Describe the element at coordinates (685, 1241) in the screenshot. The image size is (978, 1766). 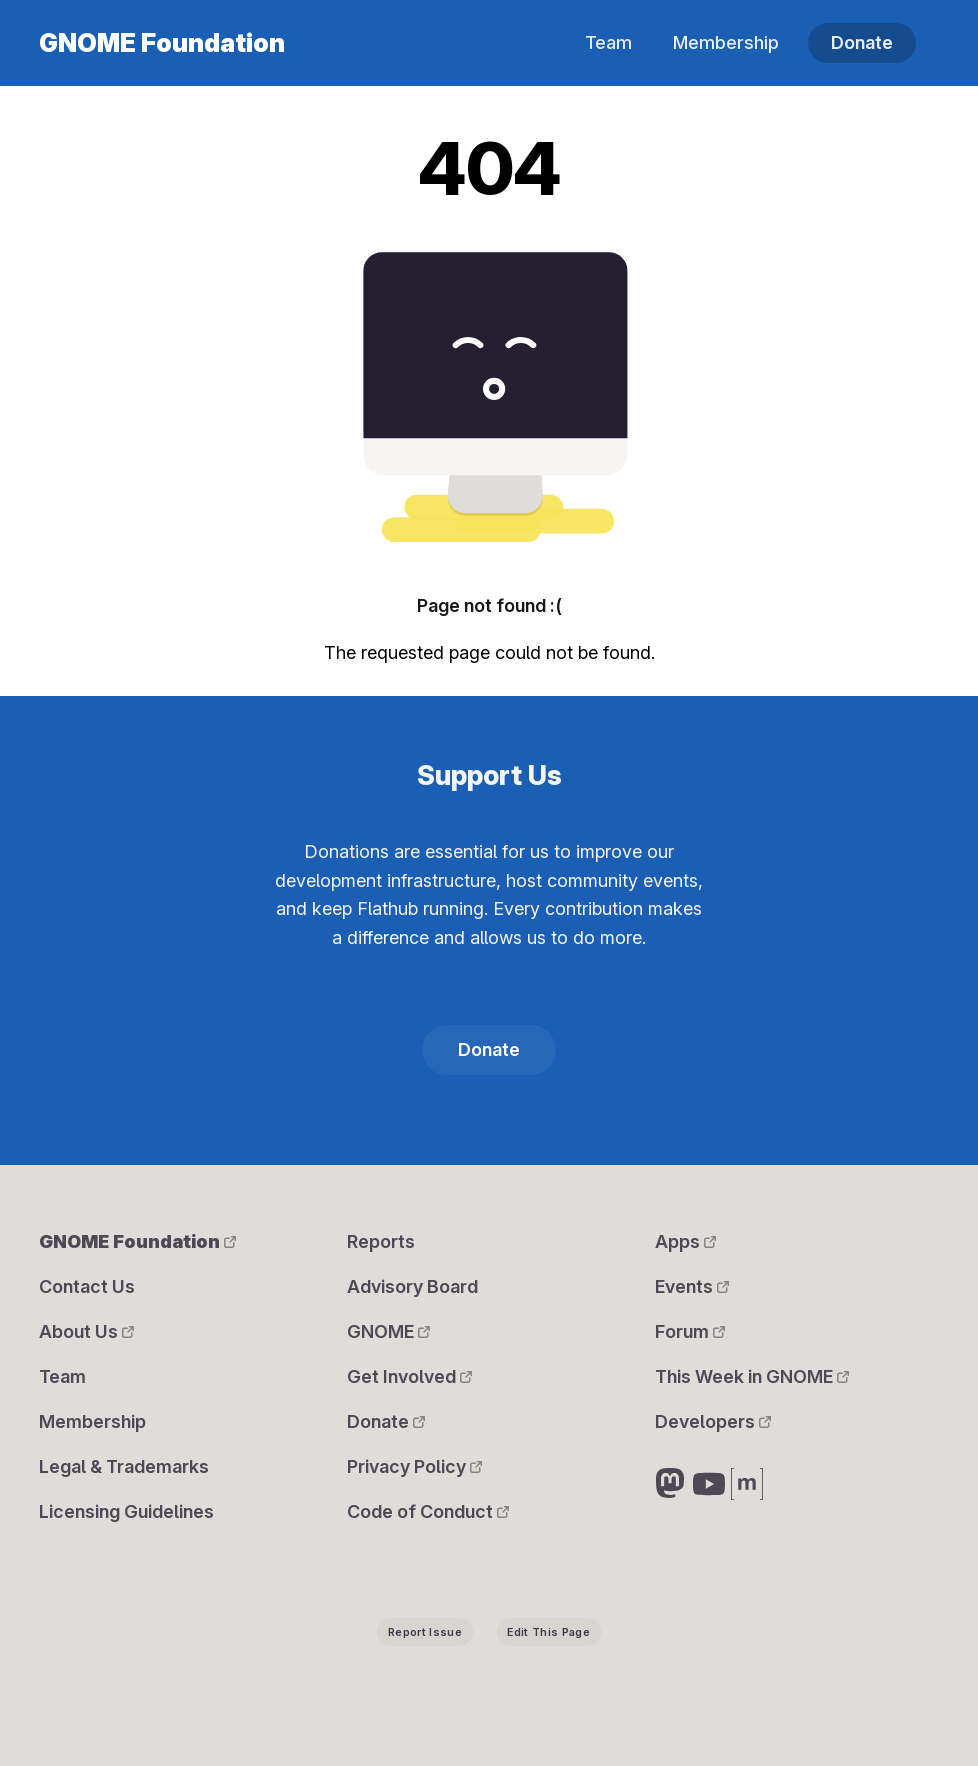
I see `Apps` at that location.